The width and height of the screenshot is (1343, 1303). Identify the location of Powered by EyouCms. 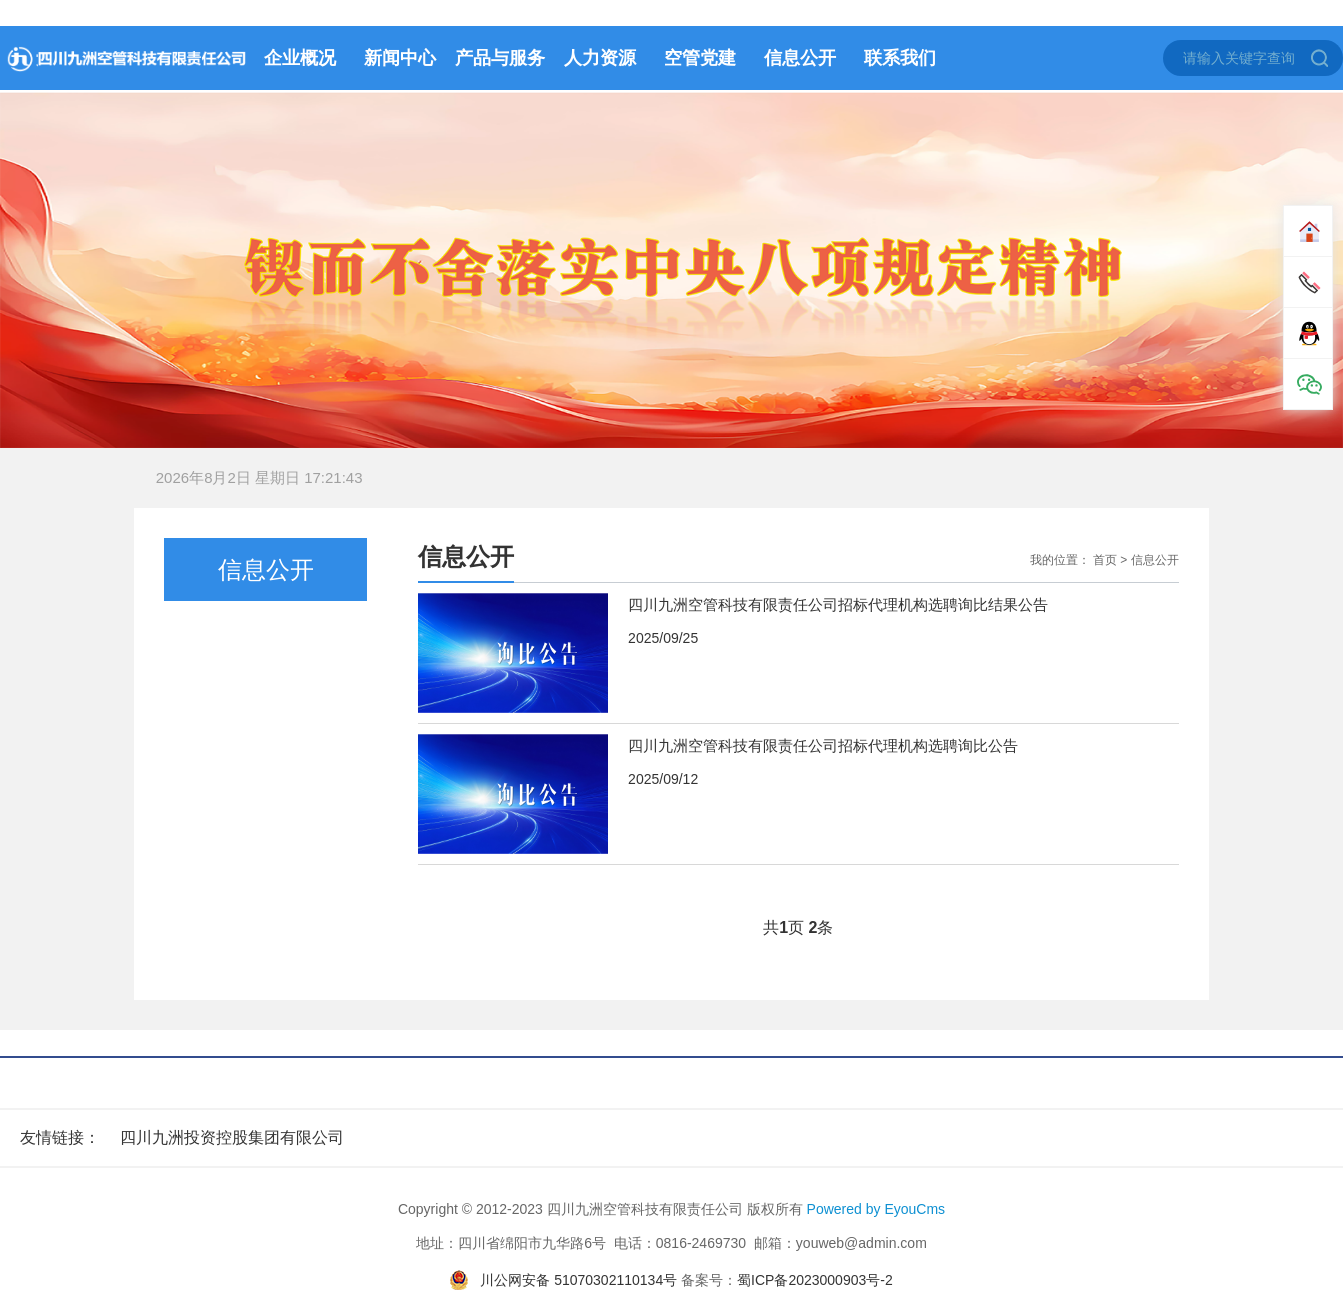
(874, 1209).